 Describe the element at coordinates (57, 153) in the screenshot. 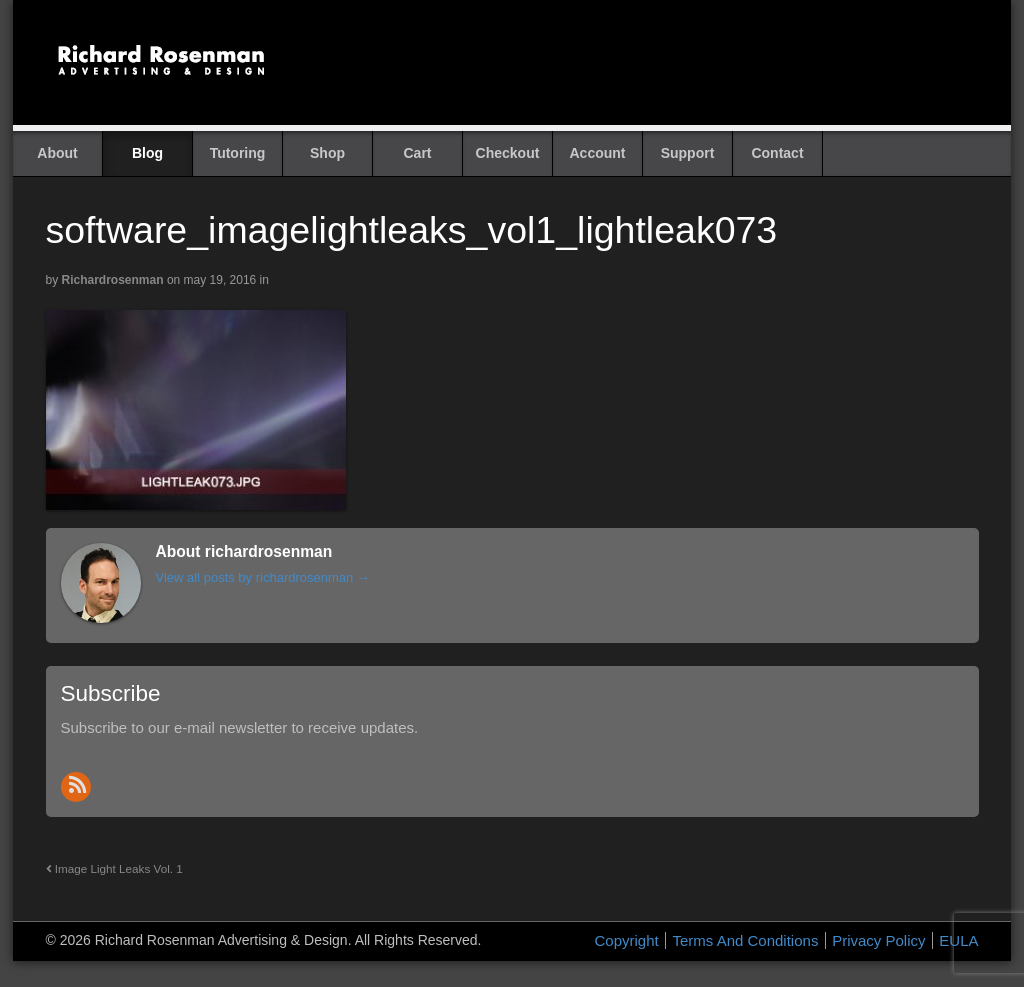

I see `About` at that location.